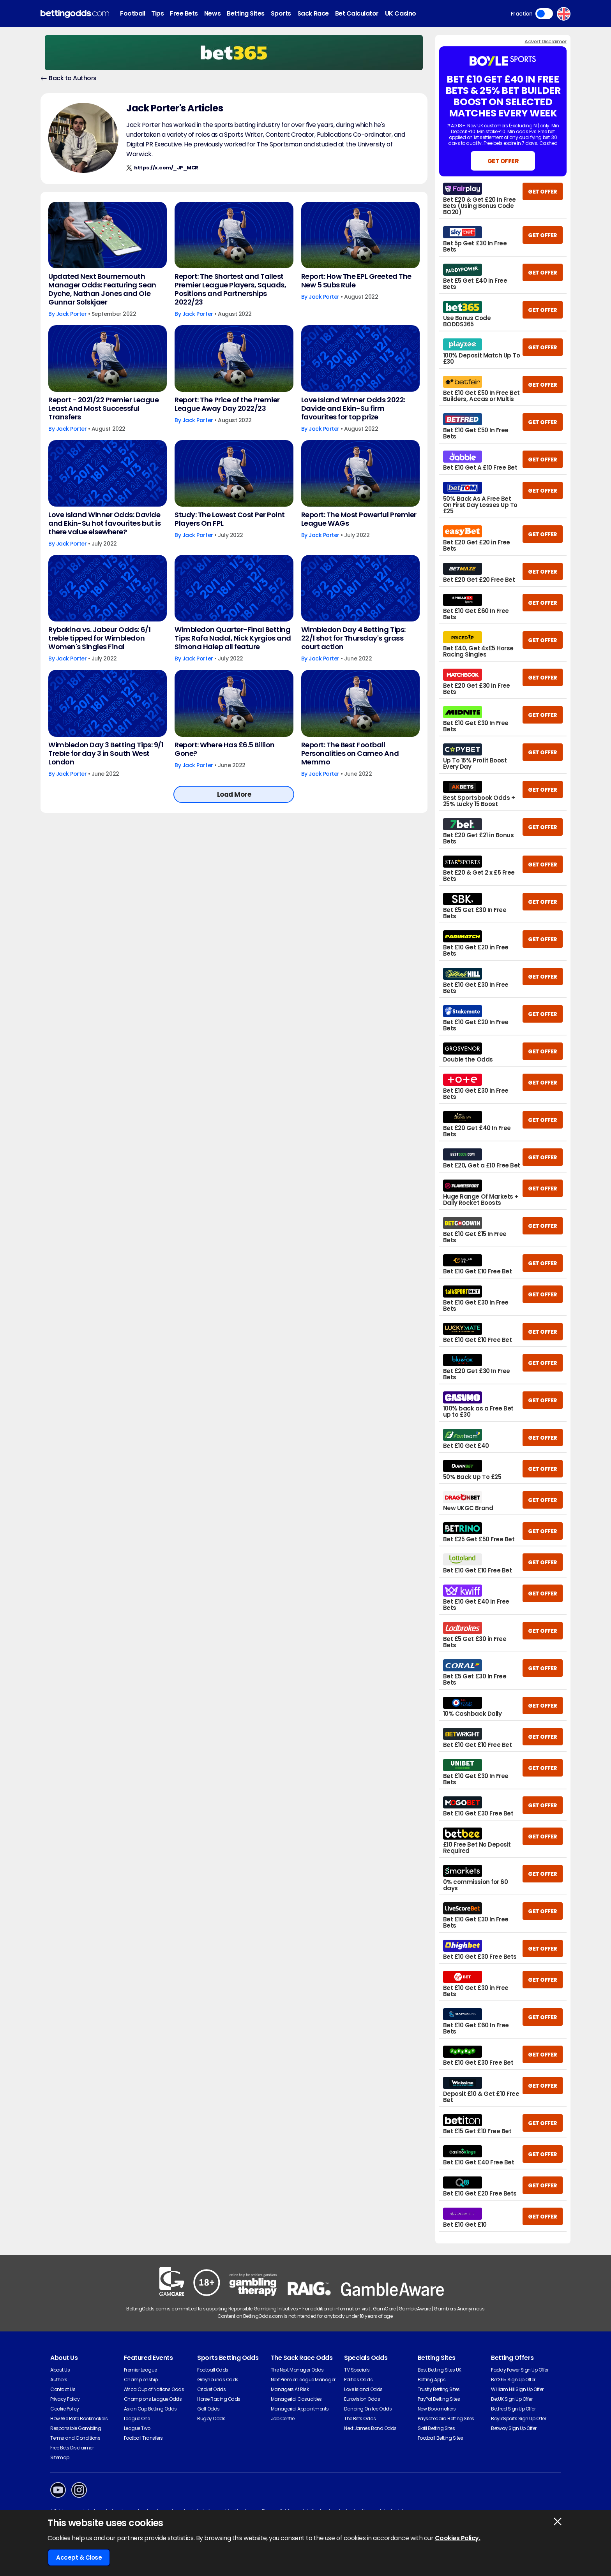 The height and width of the screenshot is (2576, 611). Describe the element at coordinates (370, 2428) in the screenshot. I see `Next James Bond Odds` at that location.